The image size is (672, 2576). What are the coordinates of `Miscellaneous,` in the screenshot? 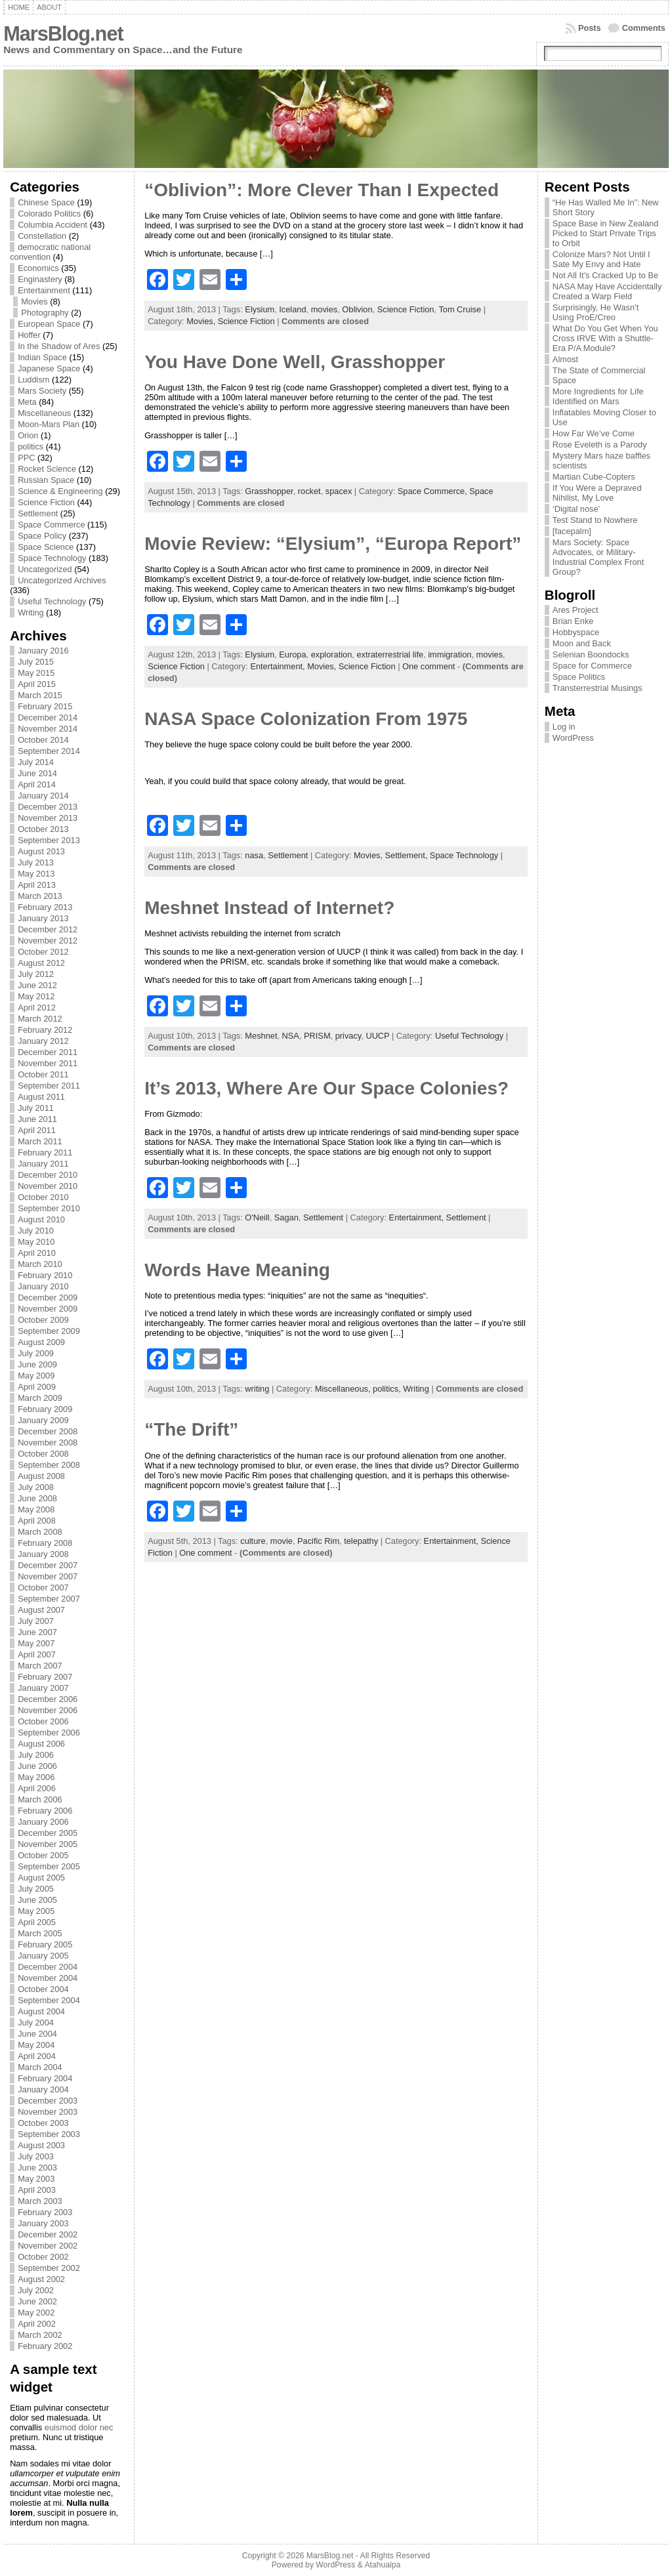 It's located at (344, 1389).